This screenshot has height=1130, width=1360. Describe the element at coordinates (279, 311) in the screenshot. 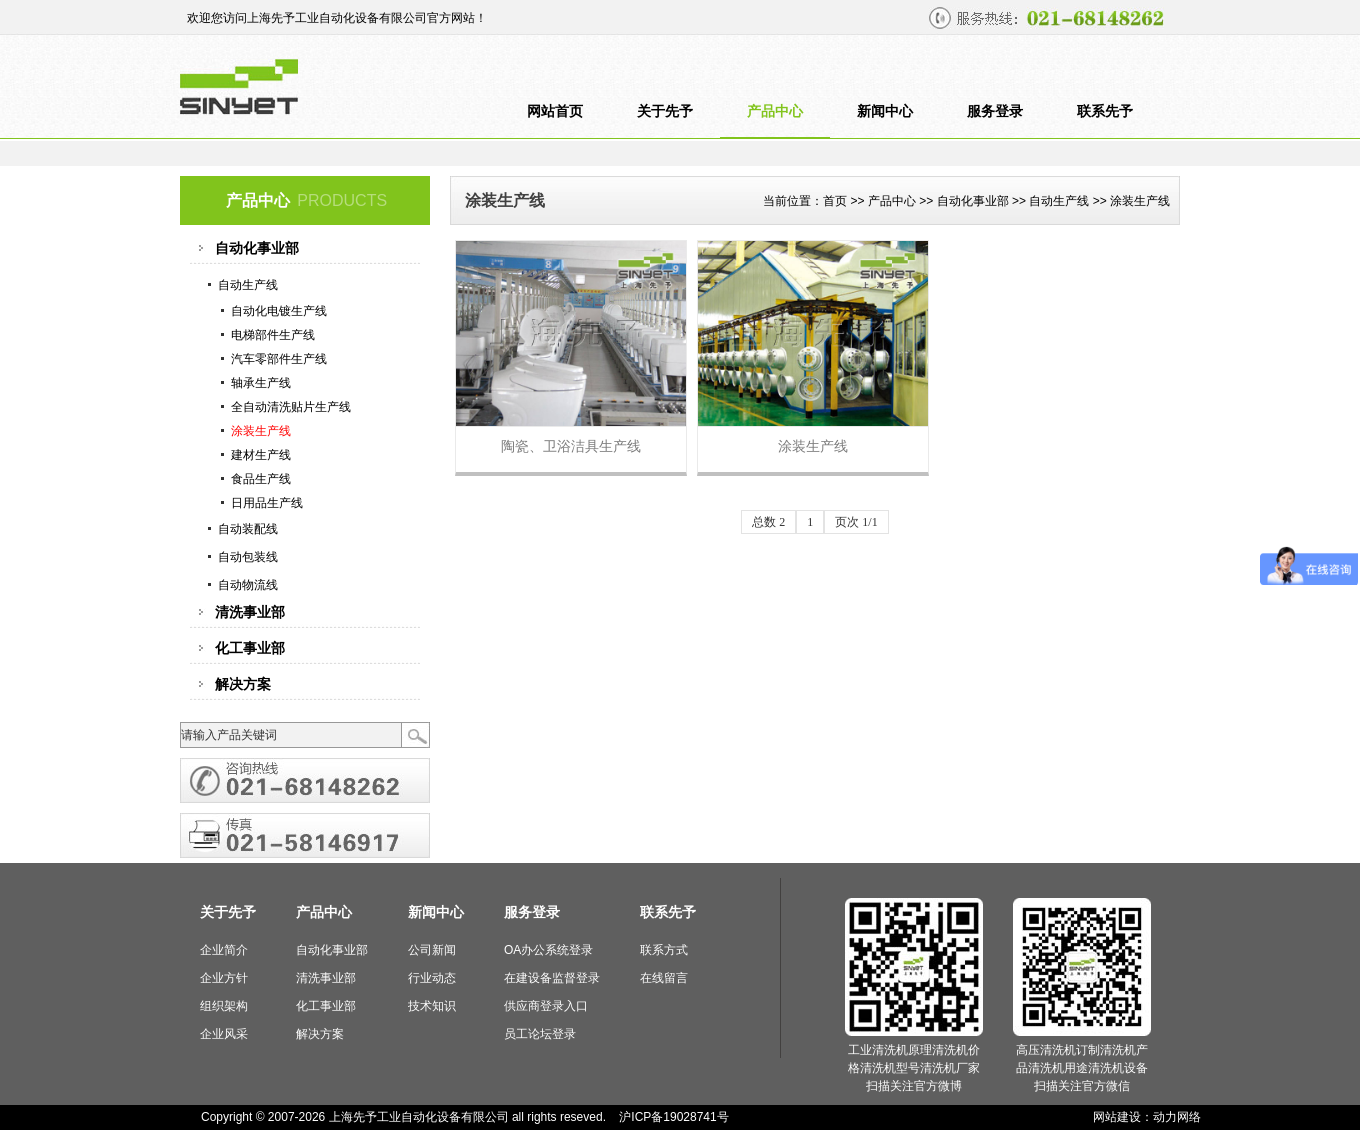

I see `自动化电镀生产线` at that location.